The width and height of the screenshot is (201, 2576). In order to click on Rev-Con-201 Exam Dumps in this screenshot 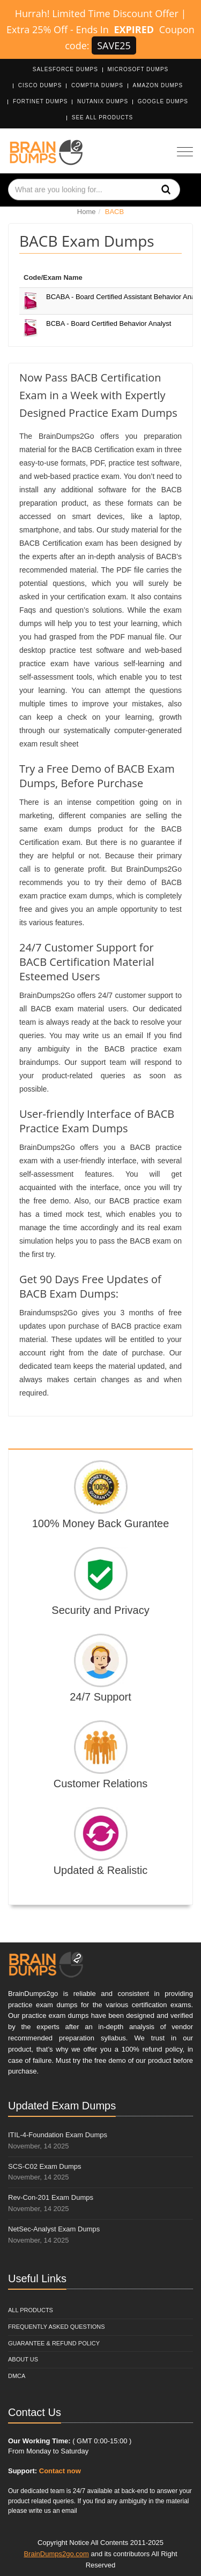, I will do `click(50, 2197)`.